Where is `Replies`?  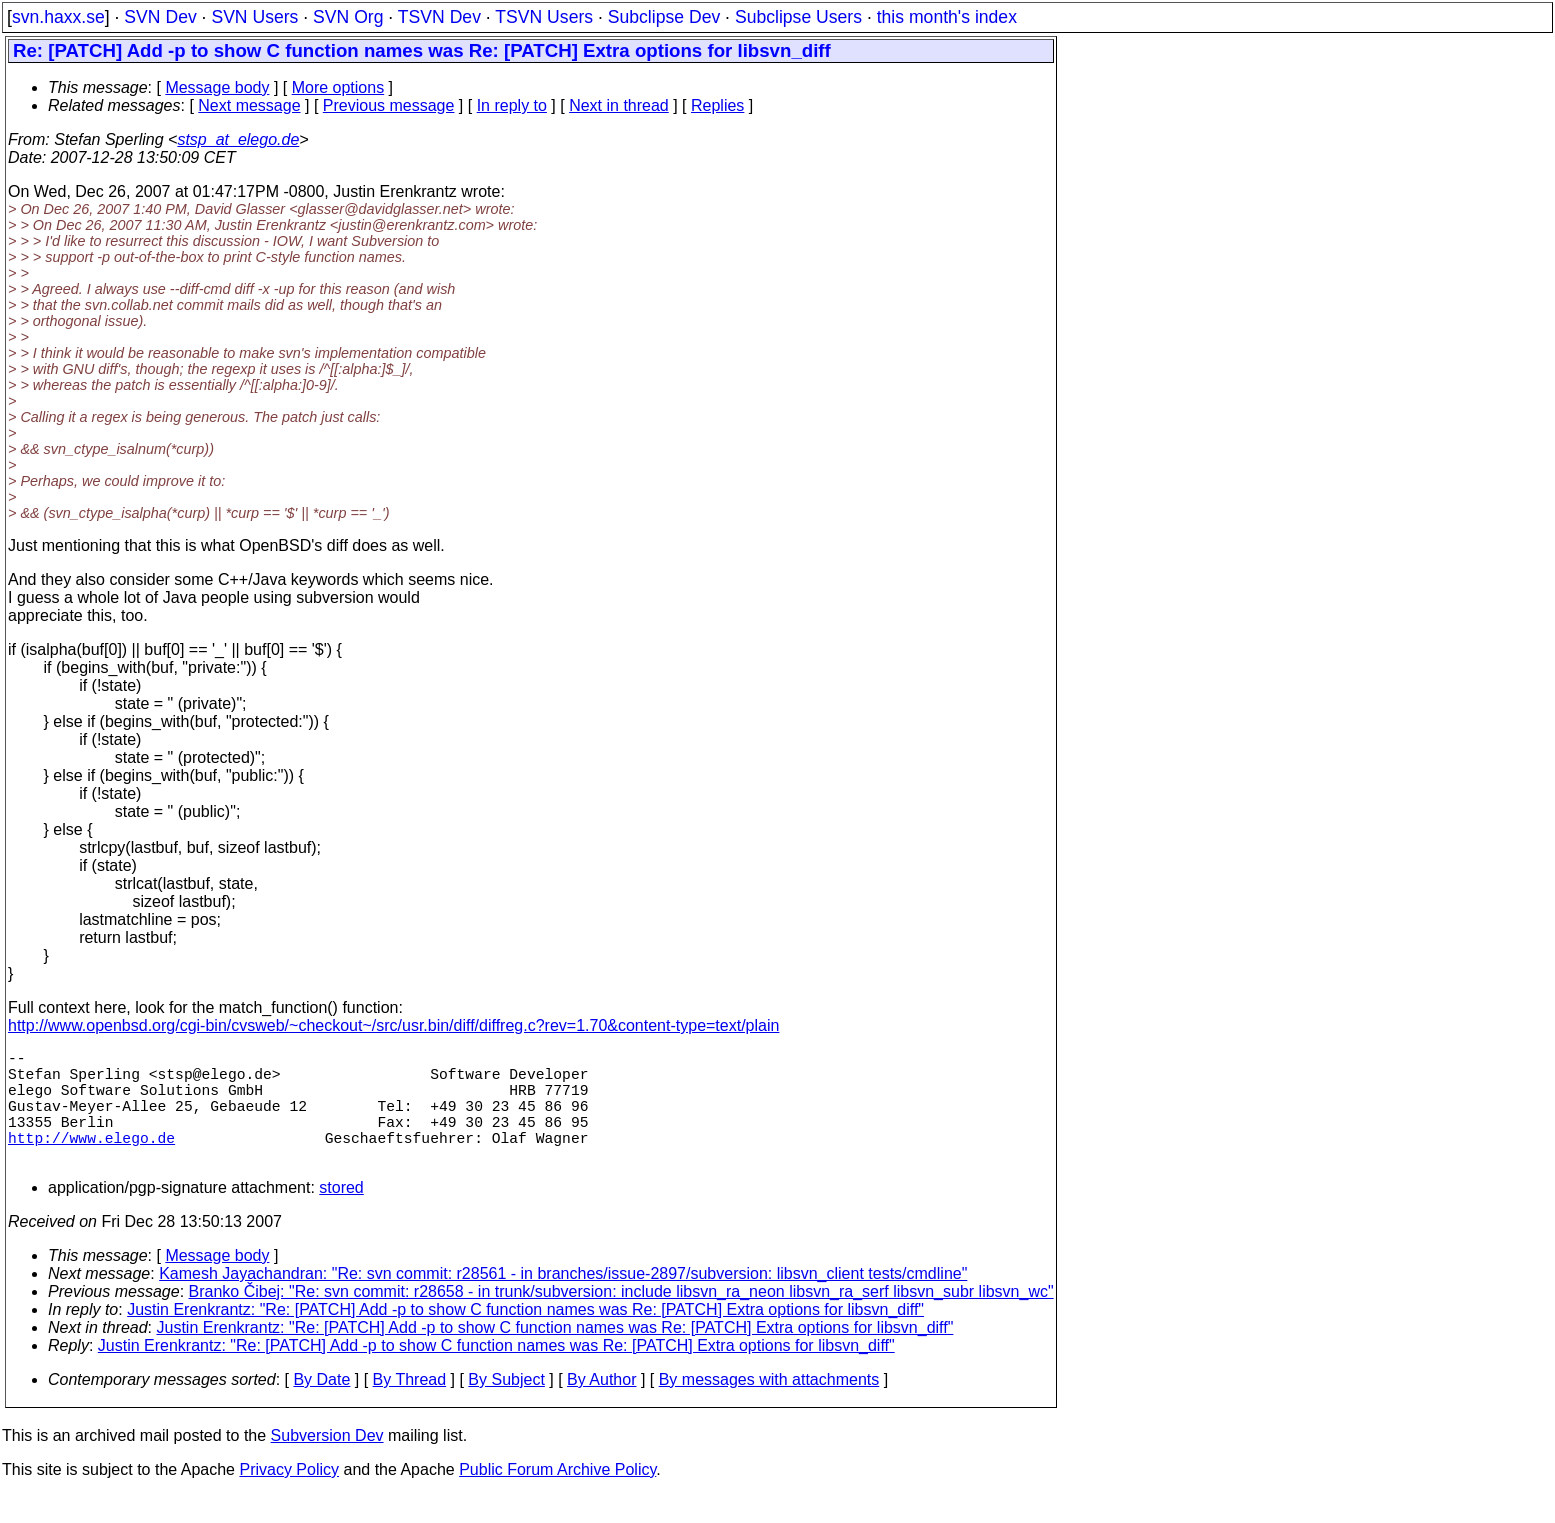
Replies is located at coordinates (717, 105).